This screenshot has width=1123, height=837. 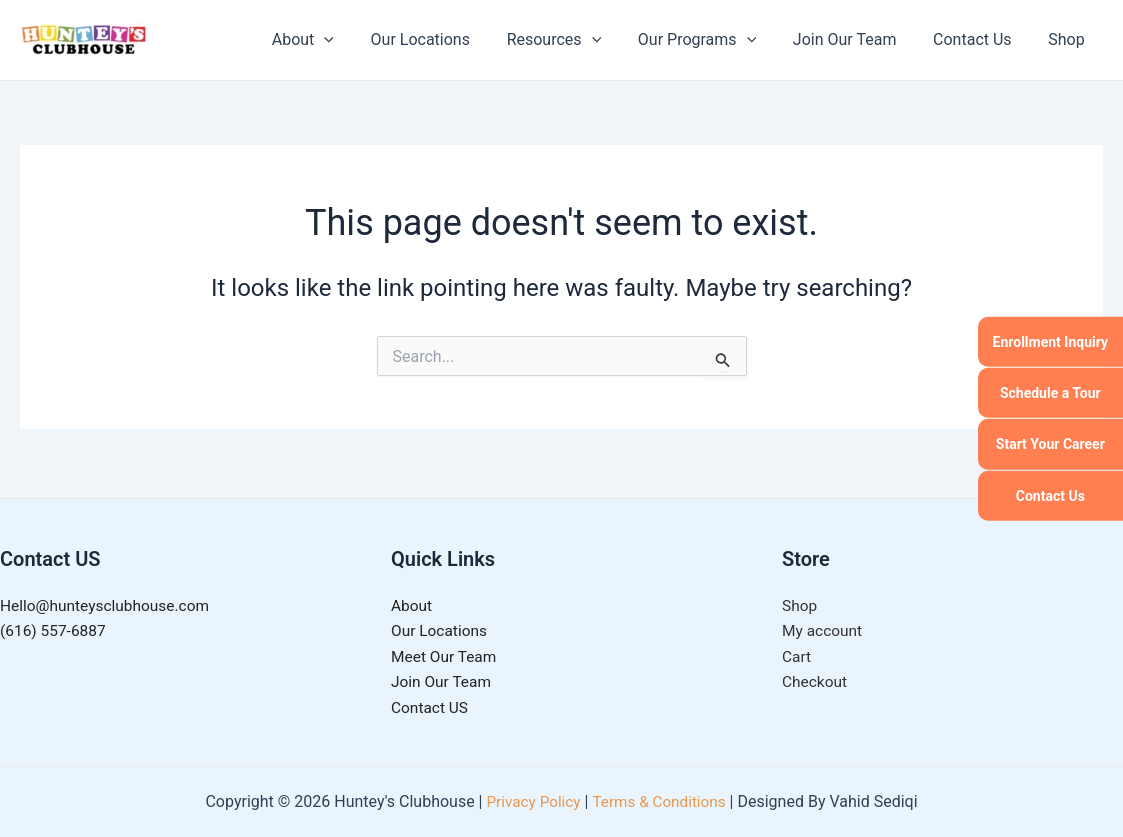 What do you see at coordinates (1069, 39) in the screenshot?
I see `Shop` at bounding box center [1069, 39].